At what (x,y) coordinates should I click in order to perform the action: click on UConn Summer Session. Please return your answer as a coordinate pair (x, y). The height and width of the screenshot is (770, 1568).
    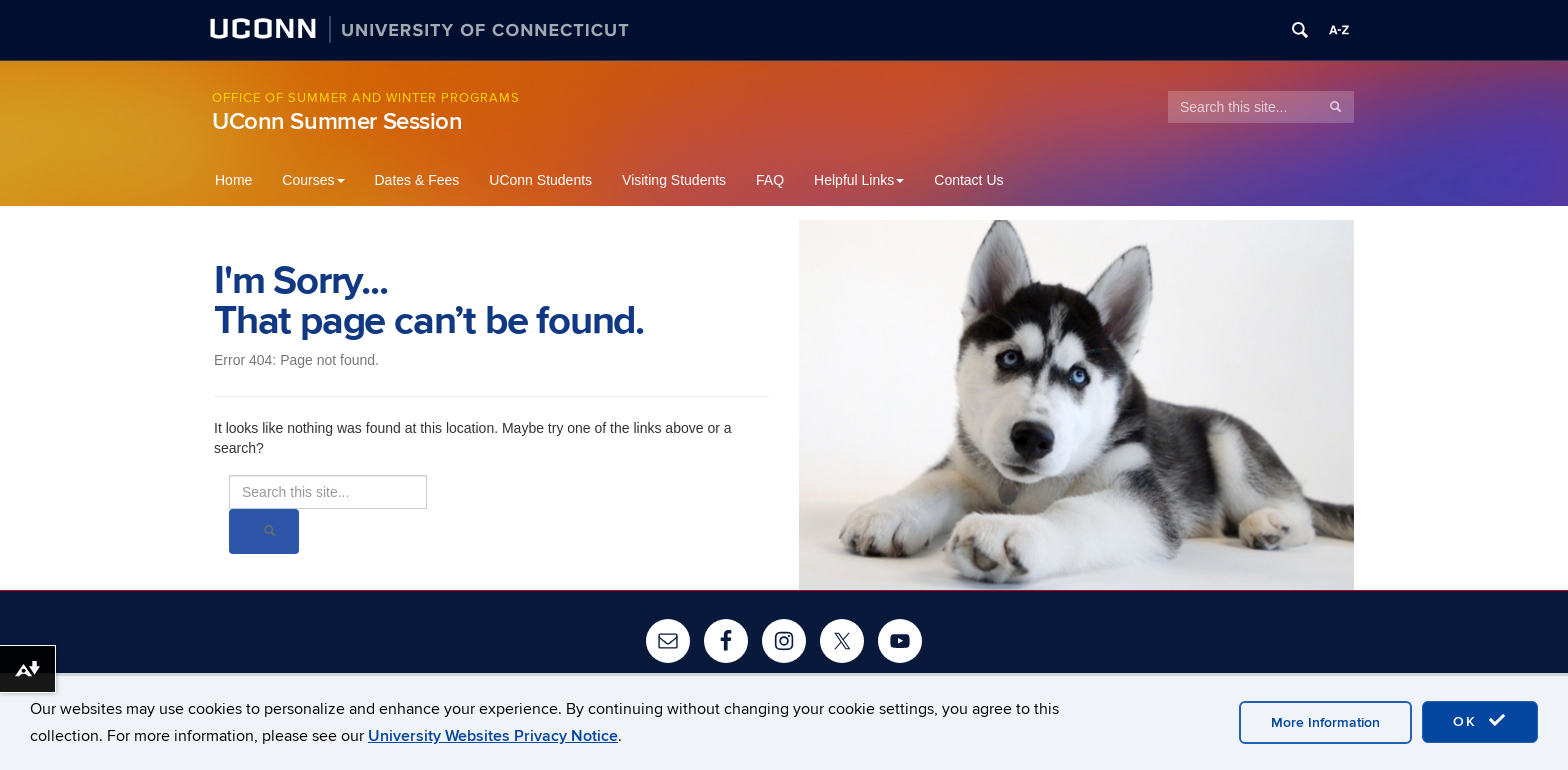
    Looking at the image, I should click on (337, 121).